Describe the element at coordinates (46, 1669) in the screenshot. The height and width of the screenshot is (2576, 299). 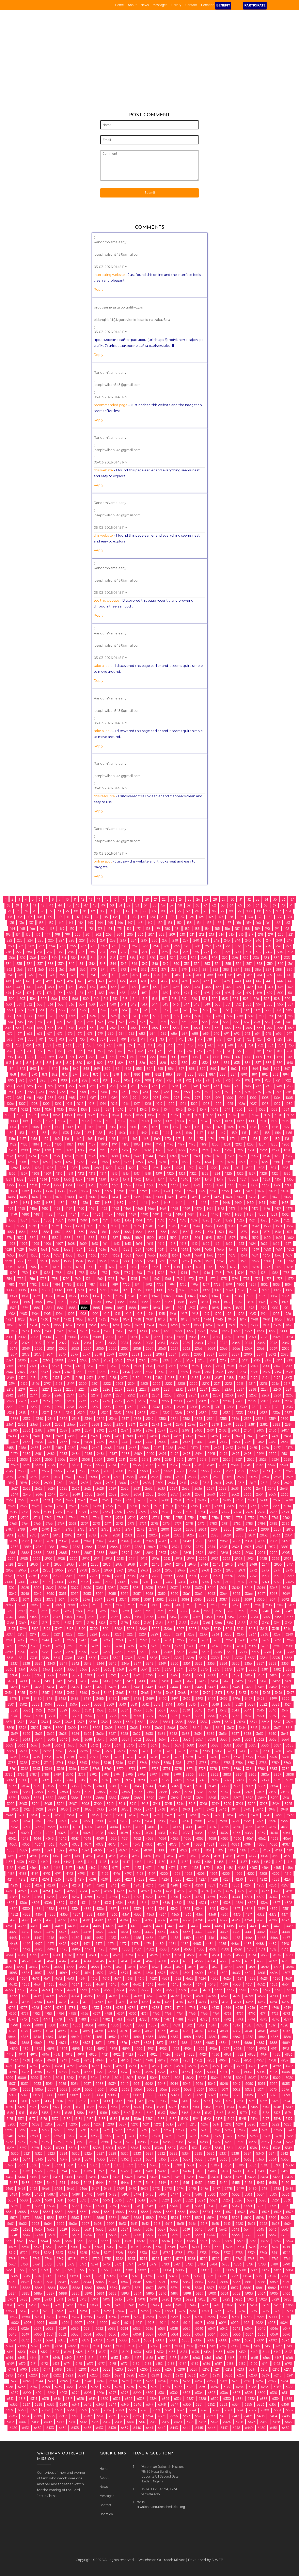
I see `3363` at that location.